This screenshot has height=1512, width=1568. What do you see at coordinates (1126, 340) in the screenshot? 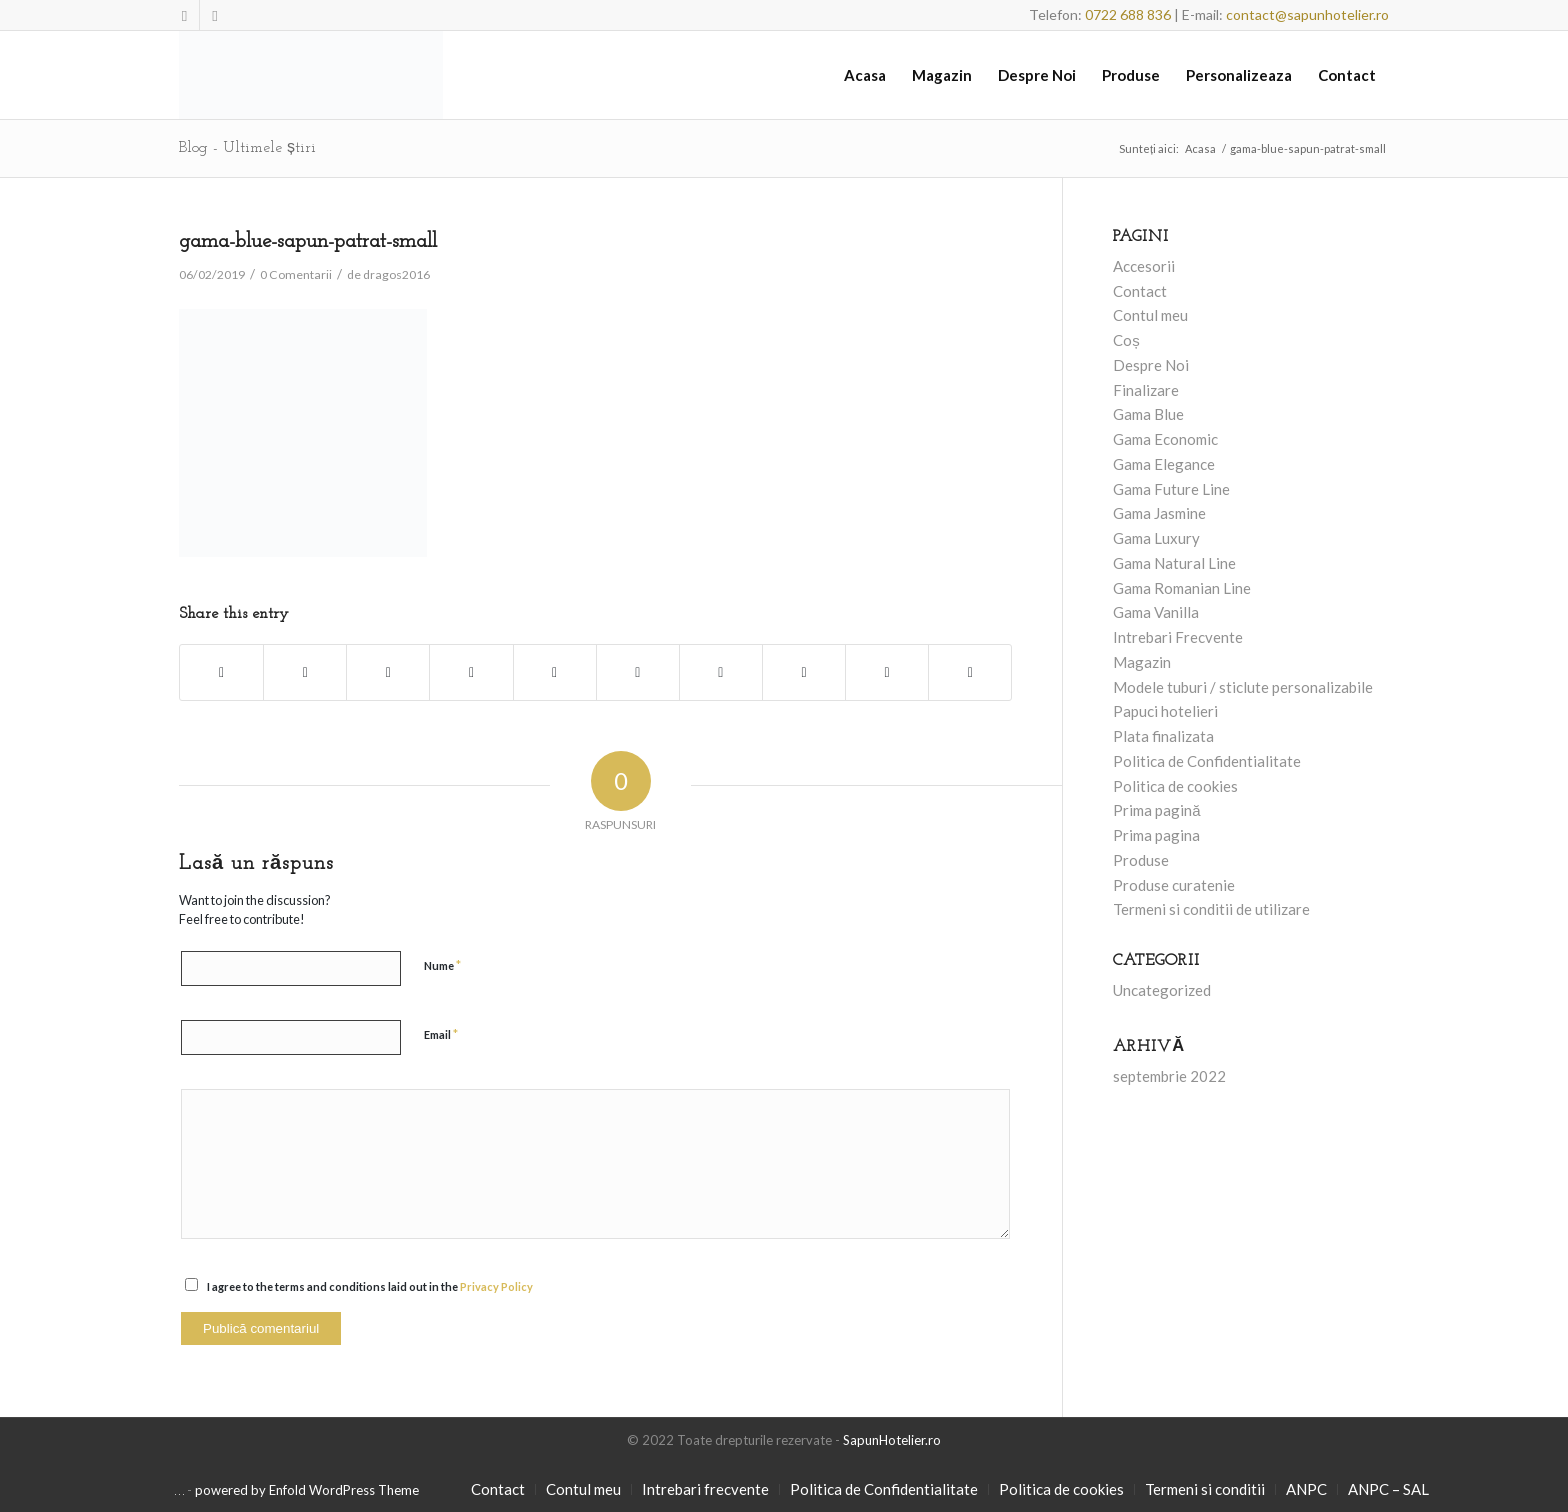
I see `Coș` at bounding box center [1126, 340].